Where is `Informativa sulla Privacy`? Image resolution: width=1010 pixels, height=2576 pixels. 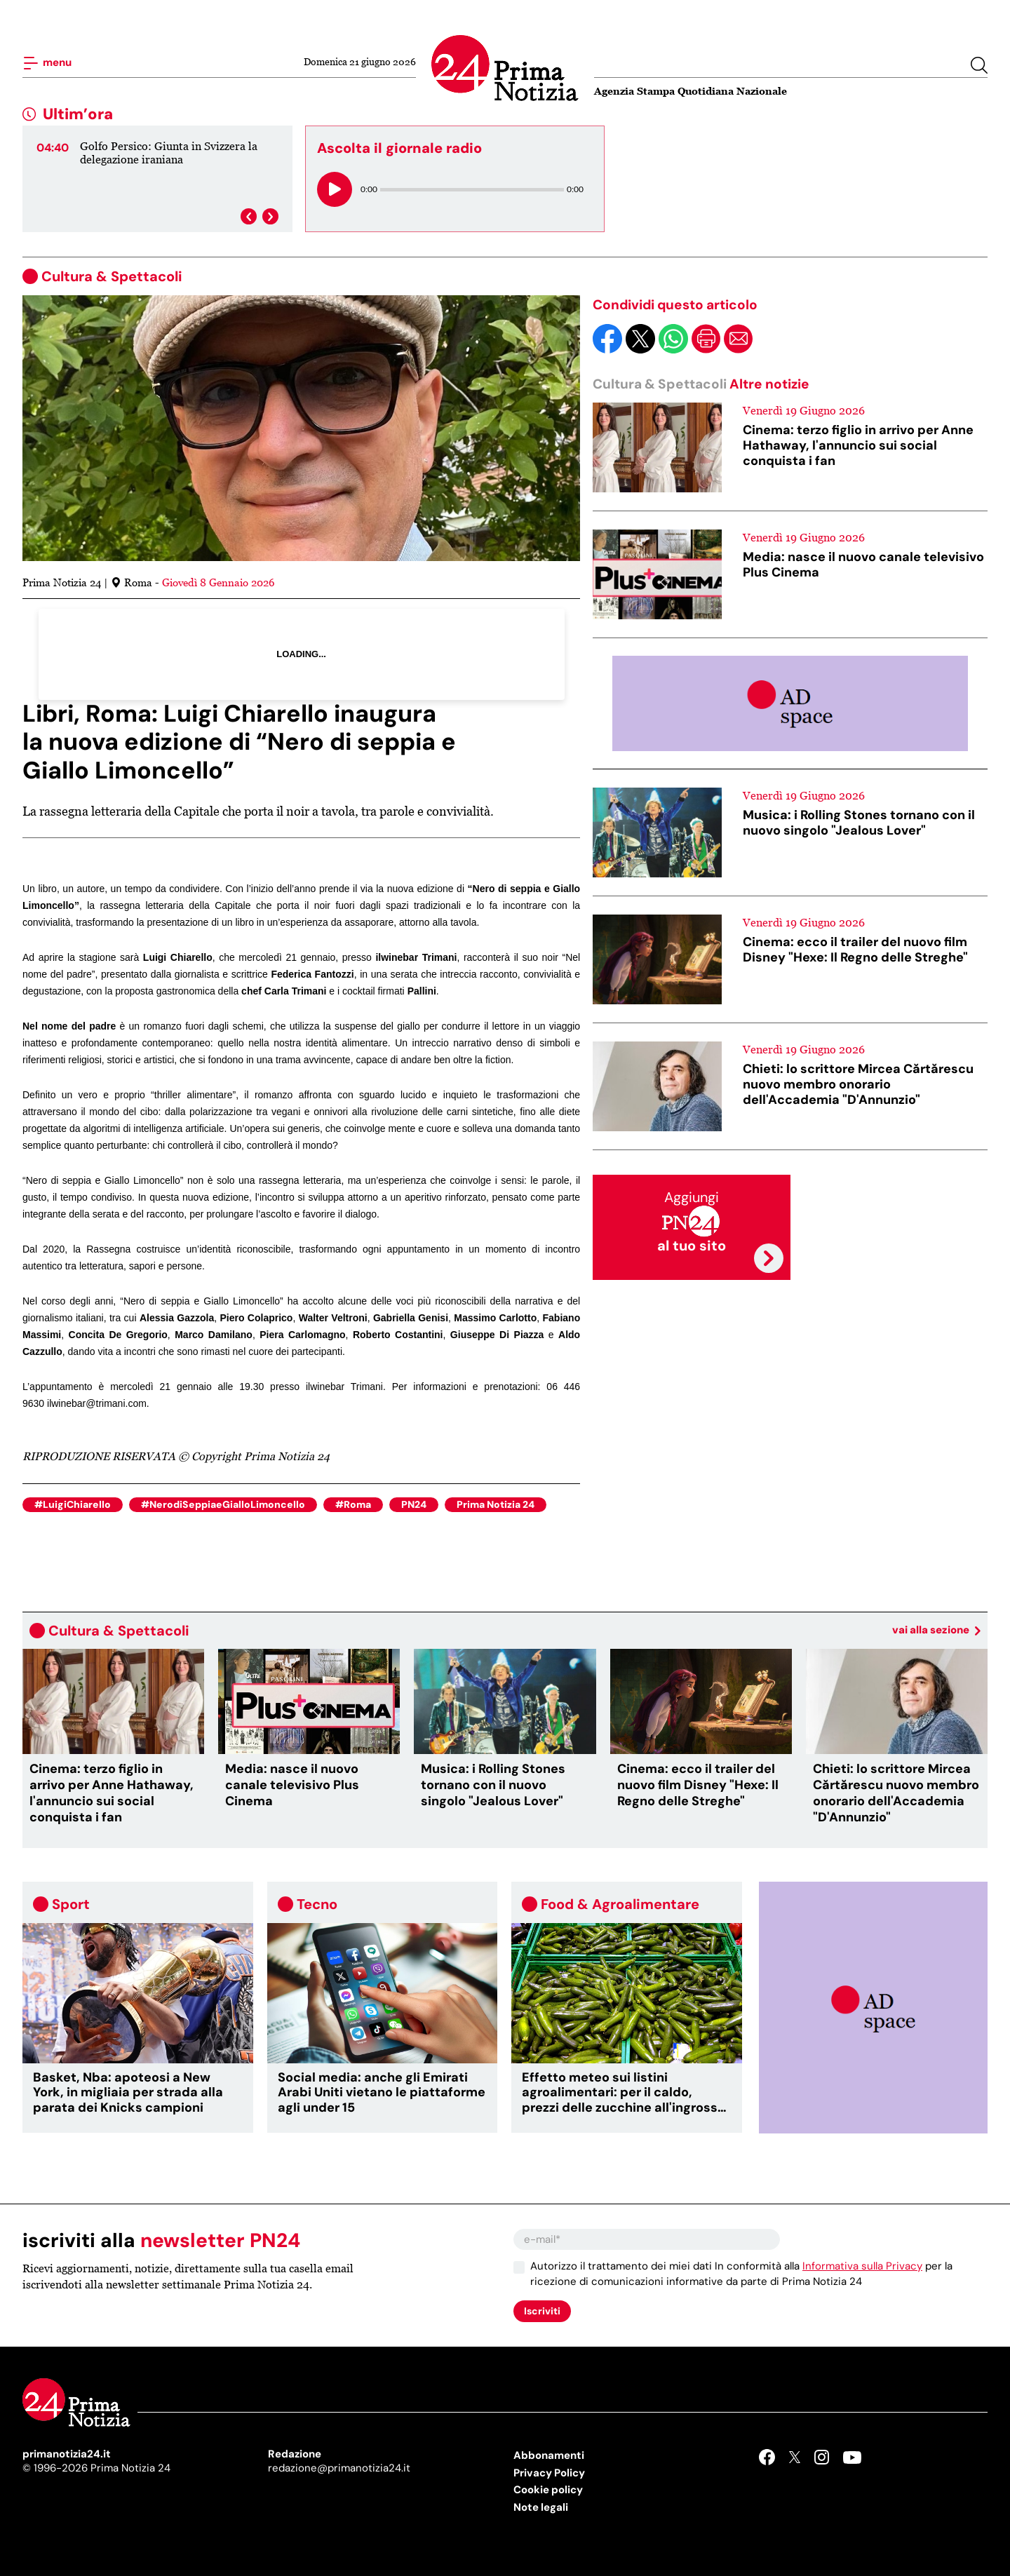 Informativa sulla Privacy is located at coordinates (862, 2266).